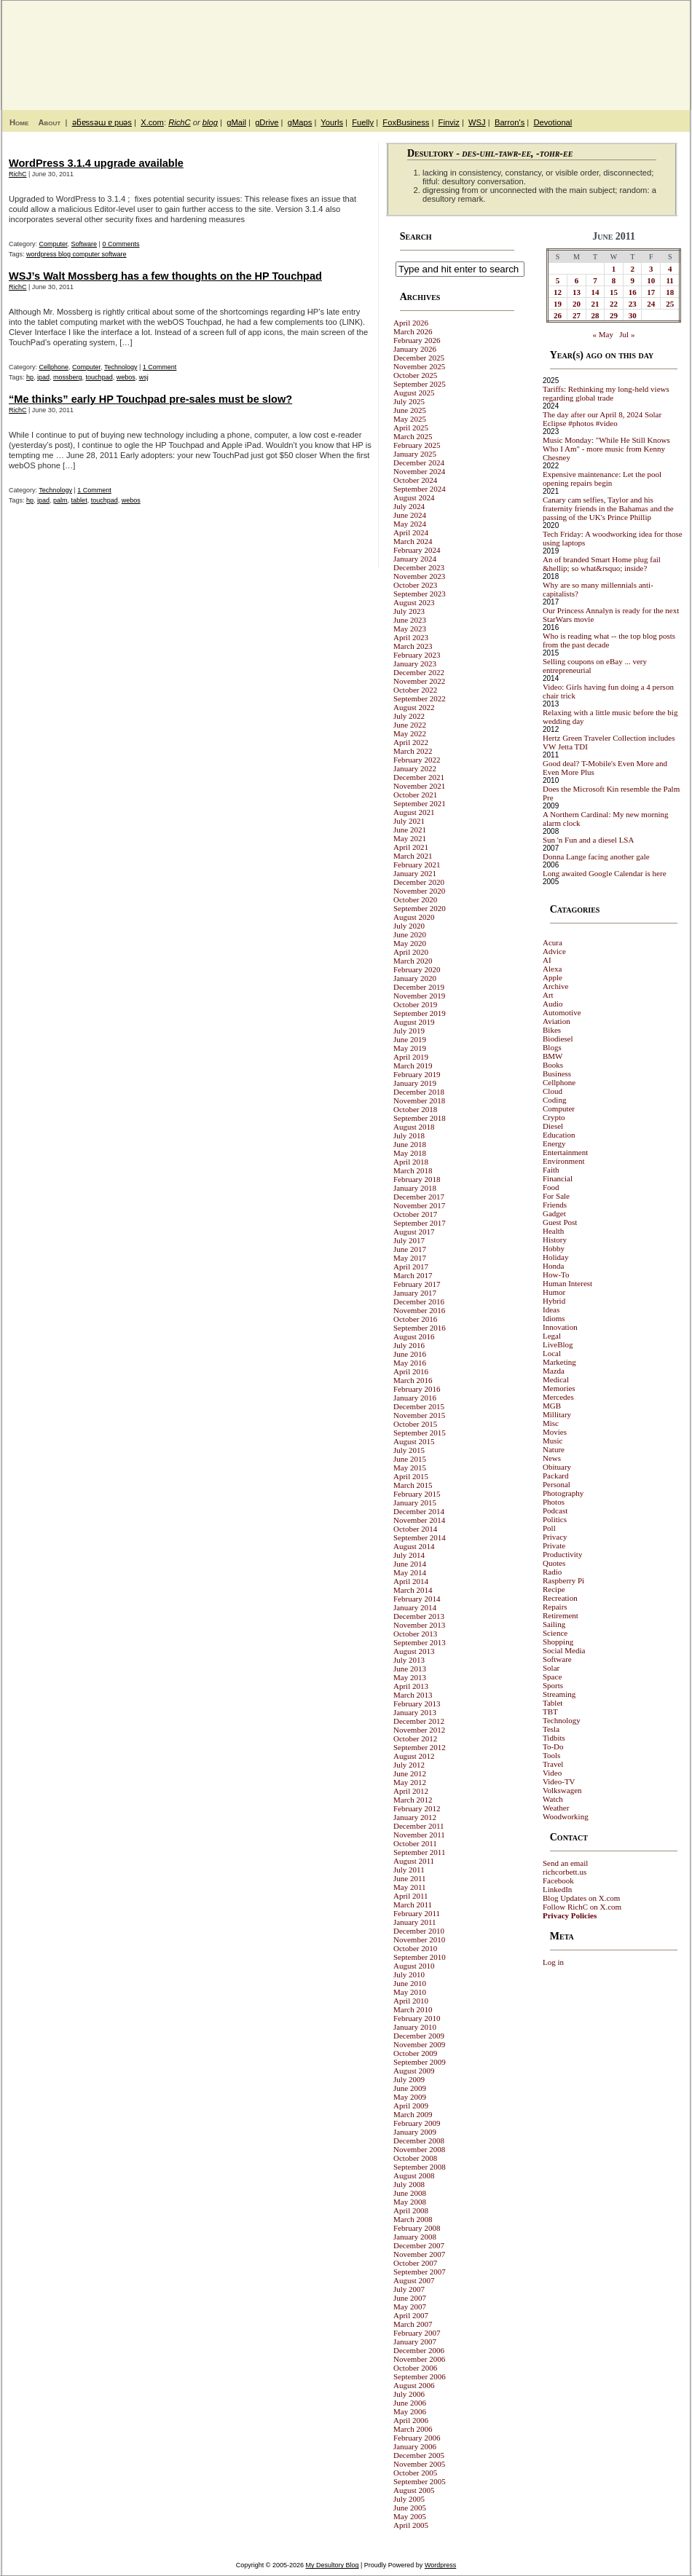 This screenshot has height=2576, width=692. Describe the element at coordinates (416, 2018) in the screenshot. I see `February 2010` at that location.